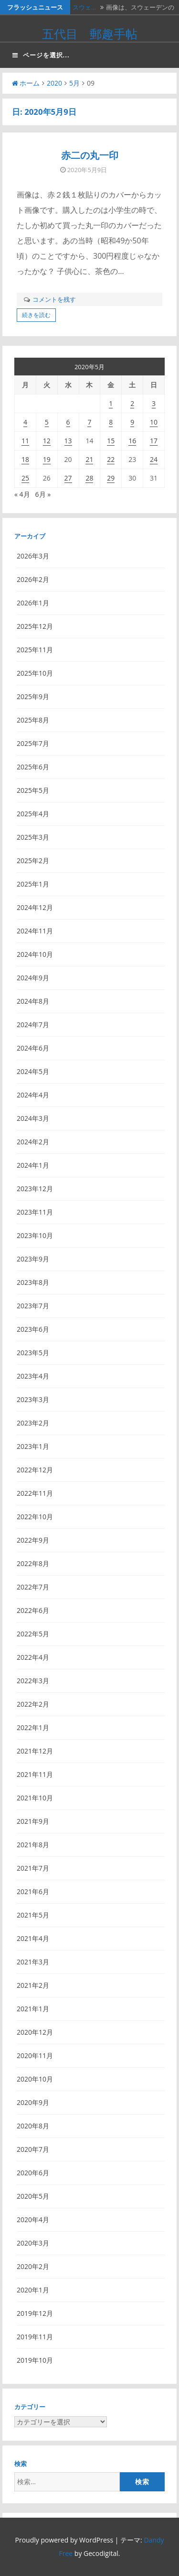 The image size is (179, 2576). Describe the element at coordinates (33, 1071) in the screenshot. I see `2024年5月` at that location.